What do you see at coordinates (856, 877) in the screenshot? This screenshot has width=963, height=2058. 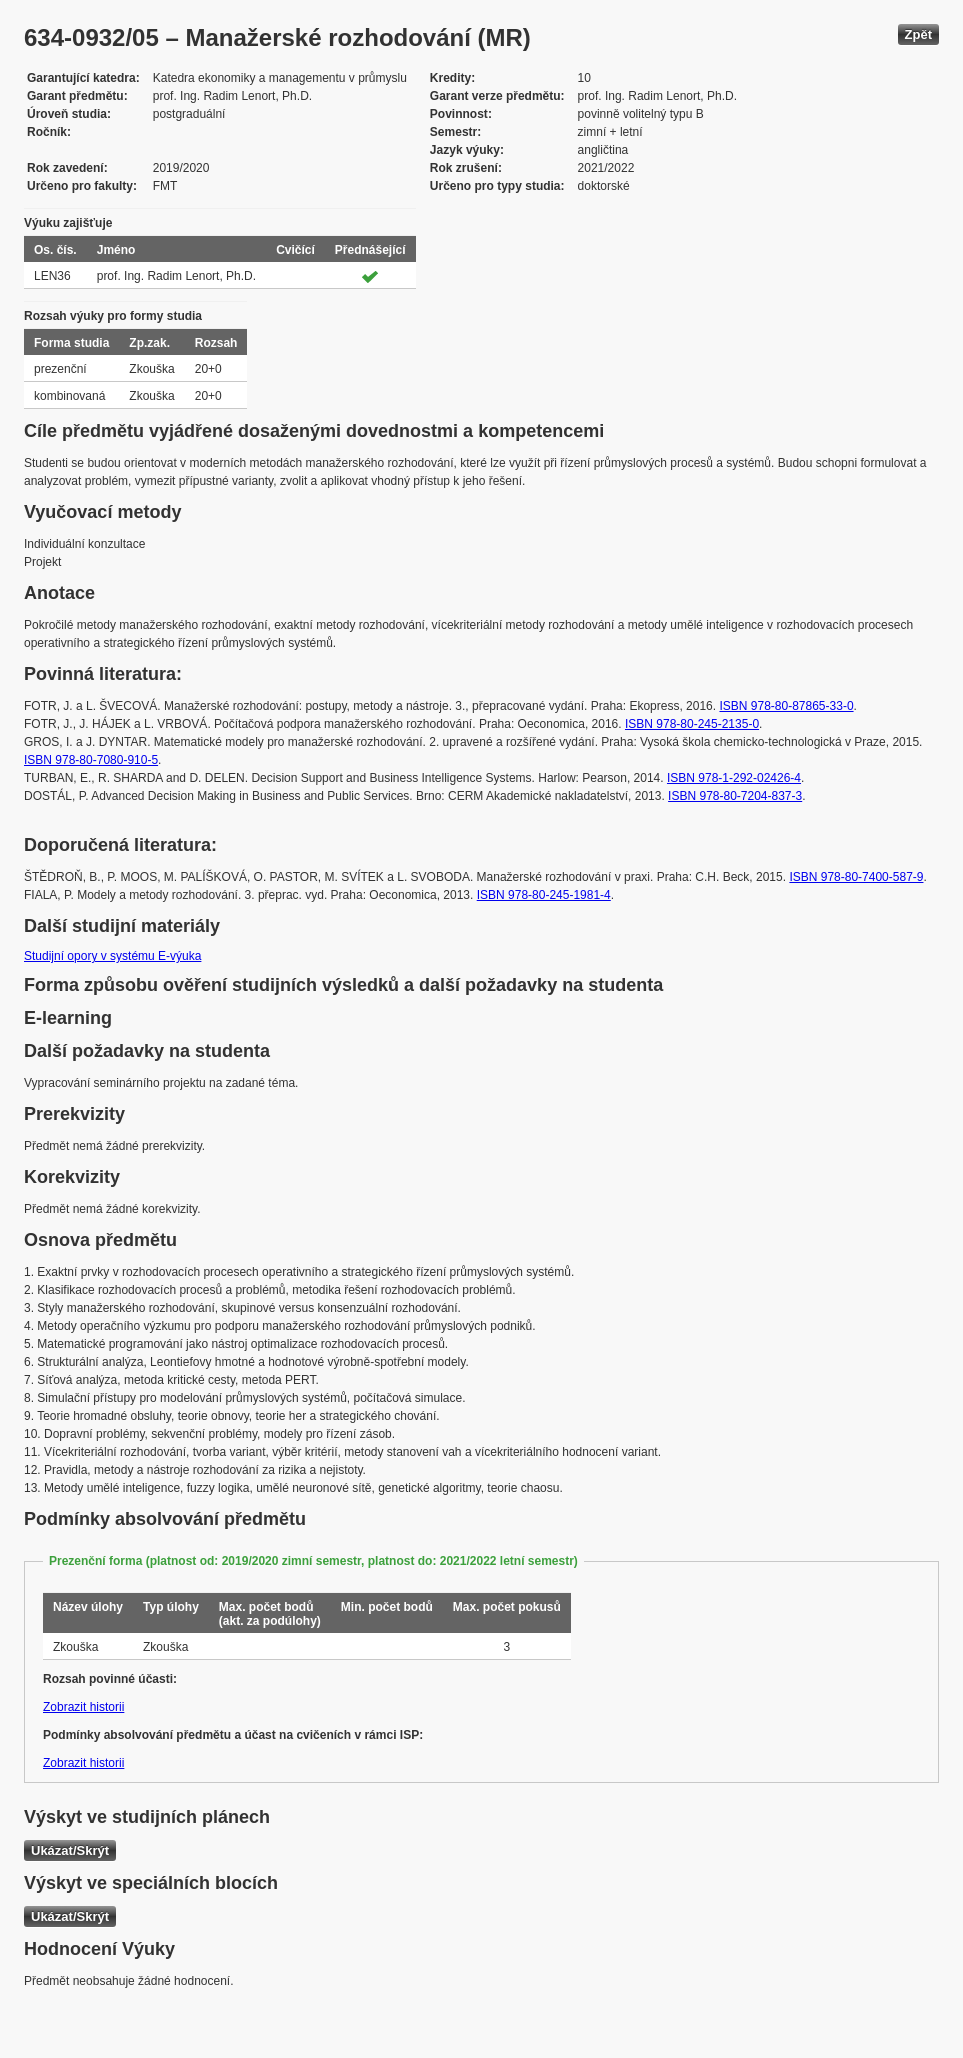 I see `ISBN 978-80-7400-587-9` at bounding box center [856, 877].